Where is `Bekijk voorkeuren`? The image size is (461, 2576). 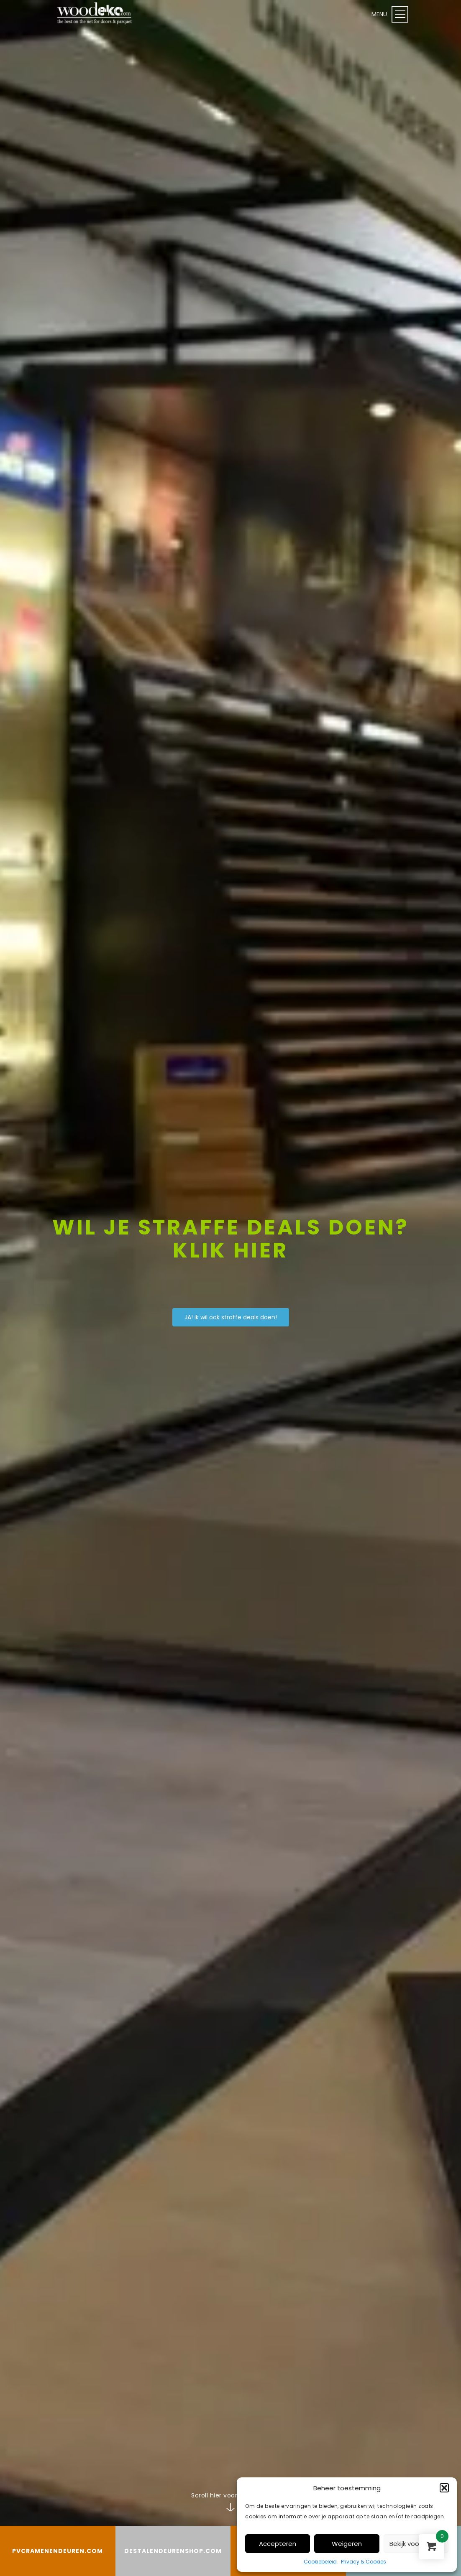
Bekijk voorkeuren is located at coordinates (415, 2543).